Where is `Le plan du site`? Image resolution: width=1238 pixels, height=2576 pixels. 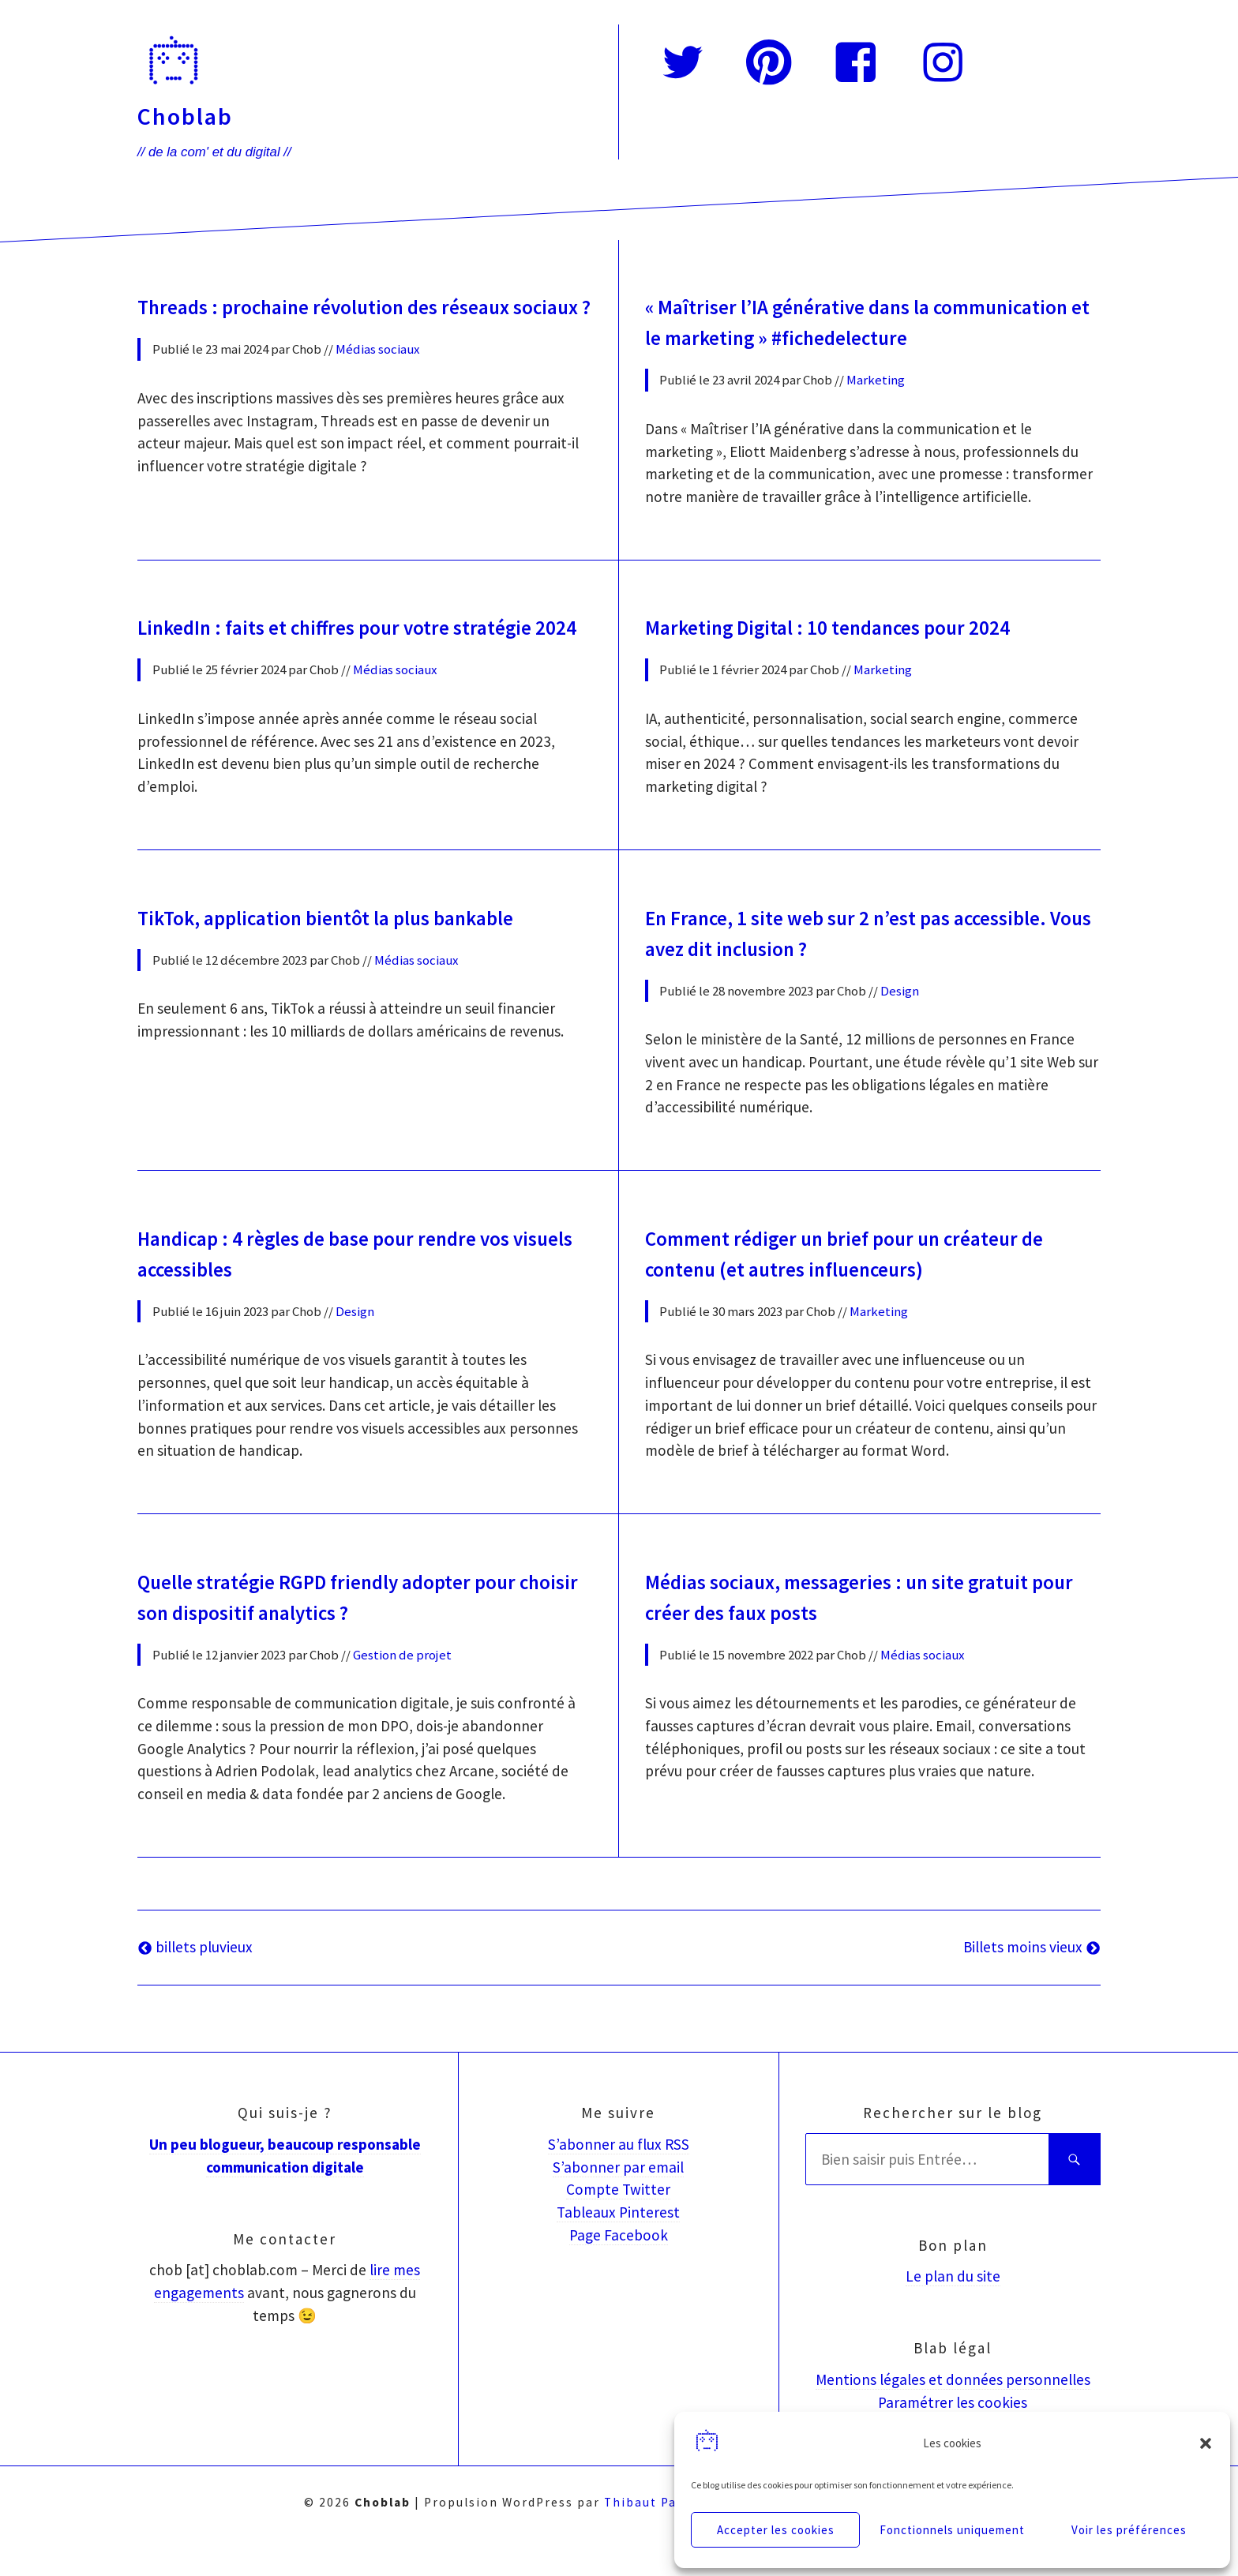
Le plan du site is located at coordinates (953, 2311).